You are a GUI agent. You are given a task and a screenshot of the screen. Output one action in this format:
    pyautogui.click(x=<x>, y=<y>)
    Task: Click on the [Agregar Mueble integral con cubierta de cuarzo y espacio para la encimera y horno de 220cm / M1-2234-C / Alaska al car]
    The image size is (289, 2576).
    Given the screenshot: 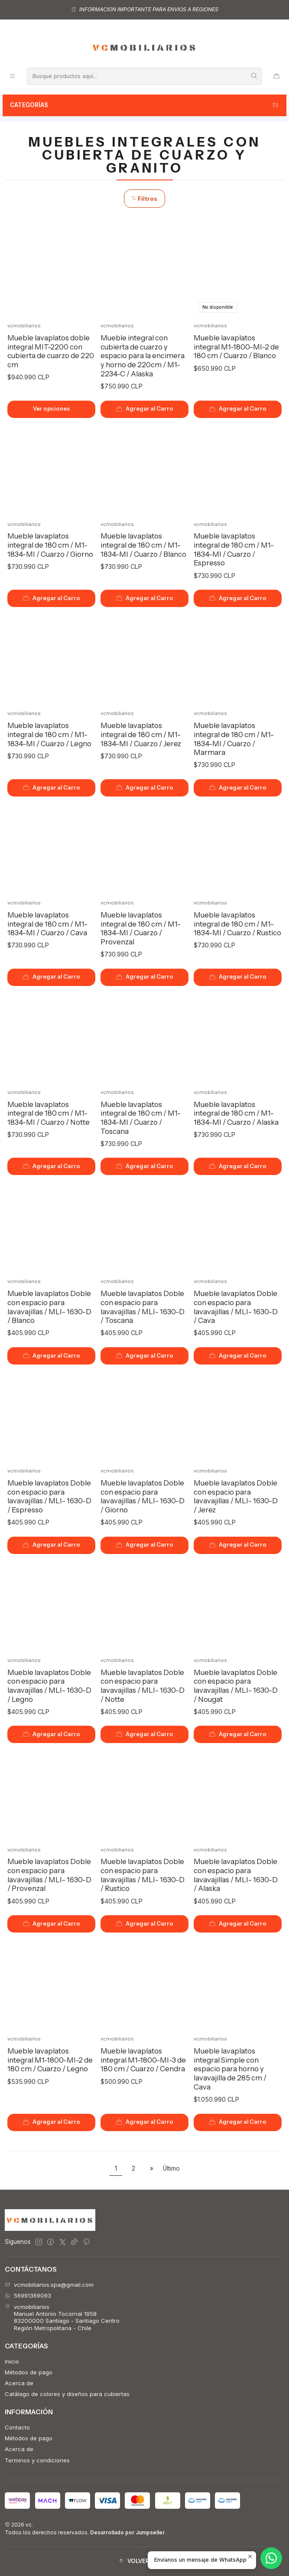 What is the action you would take?
    pyautogui.click(x=145, y=409)
    